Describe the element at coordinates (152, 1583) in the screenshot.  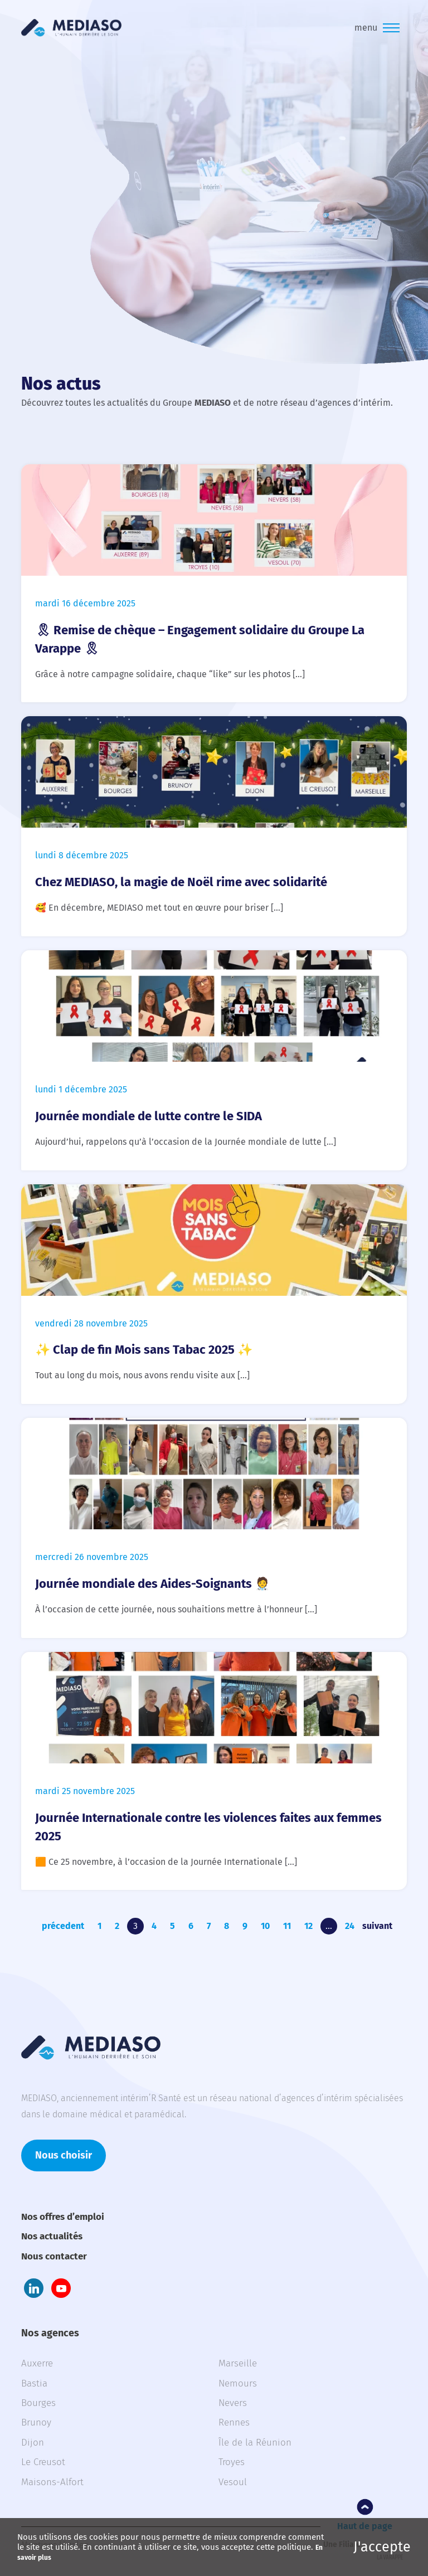
I see `Journée mondiale des Aides-Soignants 🧑‍⚕️` at that location.